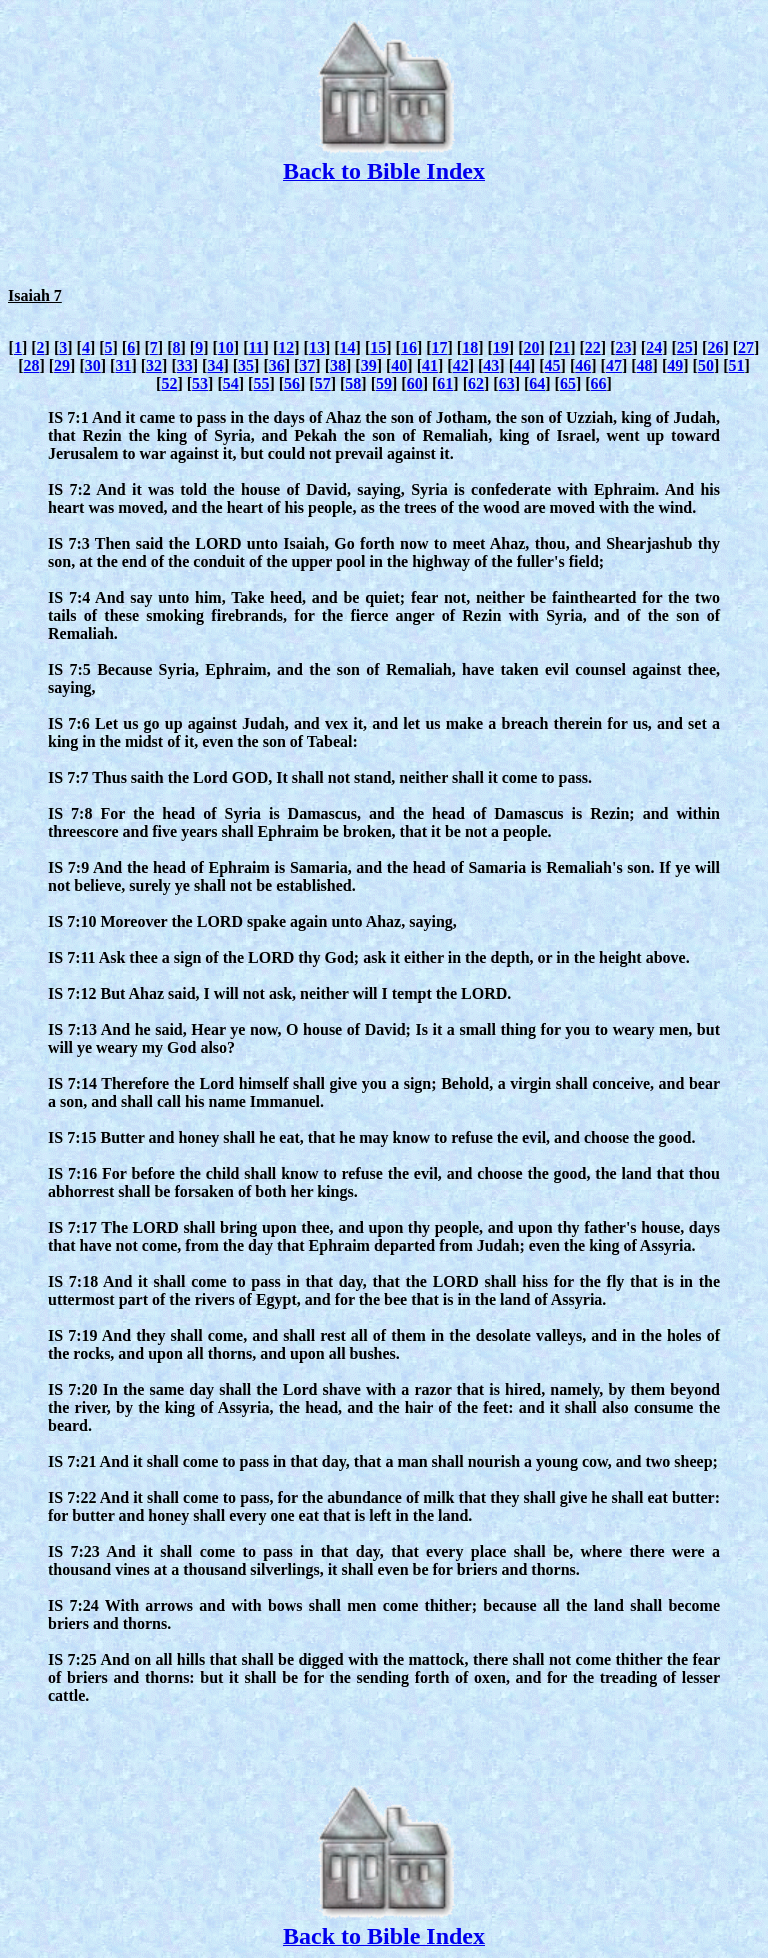 The image size is (768, 1958). I want to click on 23, so click(623, 347).